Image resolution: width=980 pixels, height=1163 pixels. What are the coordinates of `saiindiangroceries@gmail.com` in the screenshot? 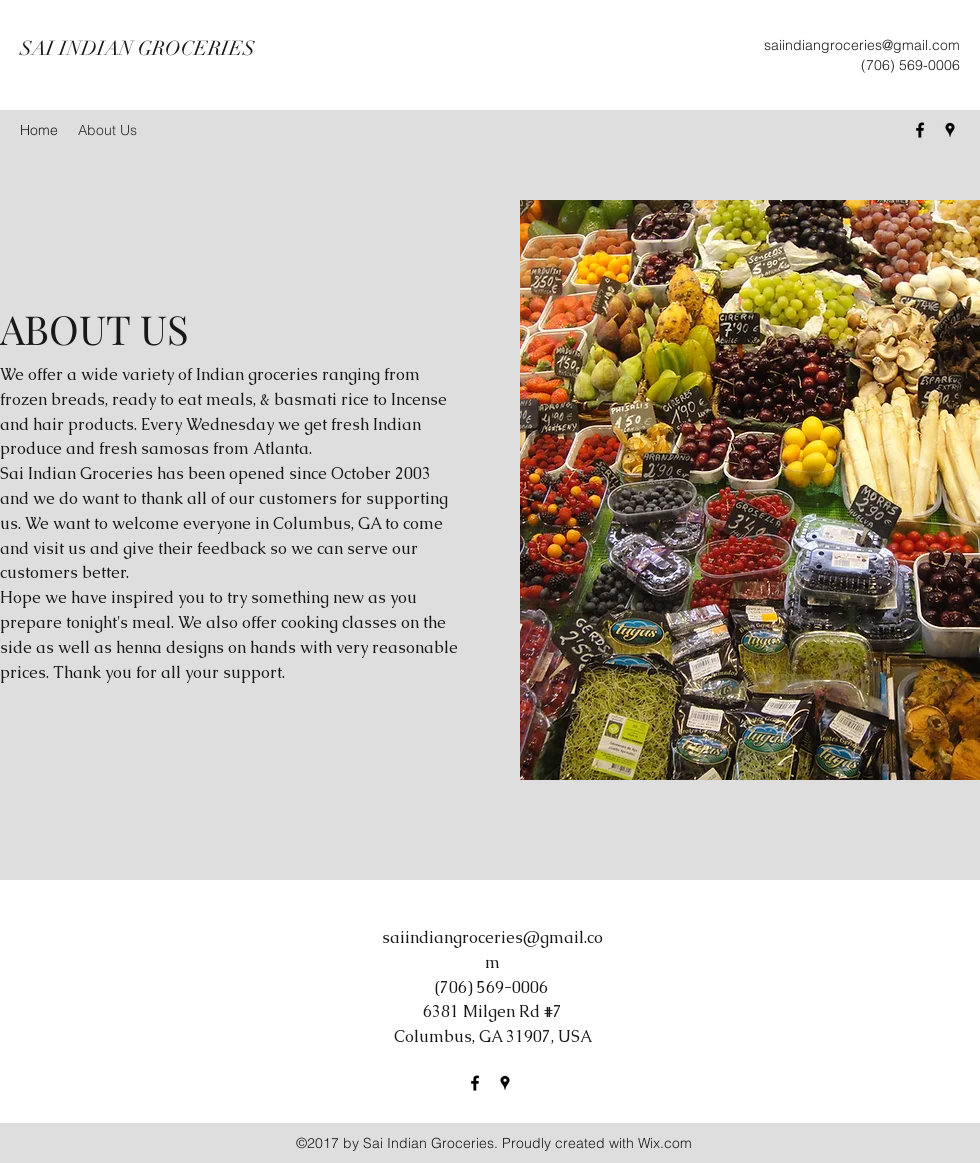 It's located at (862, 45).